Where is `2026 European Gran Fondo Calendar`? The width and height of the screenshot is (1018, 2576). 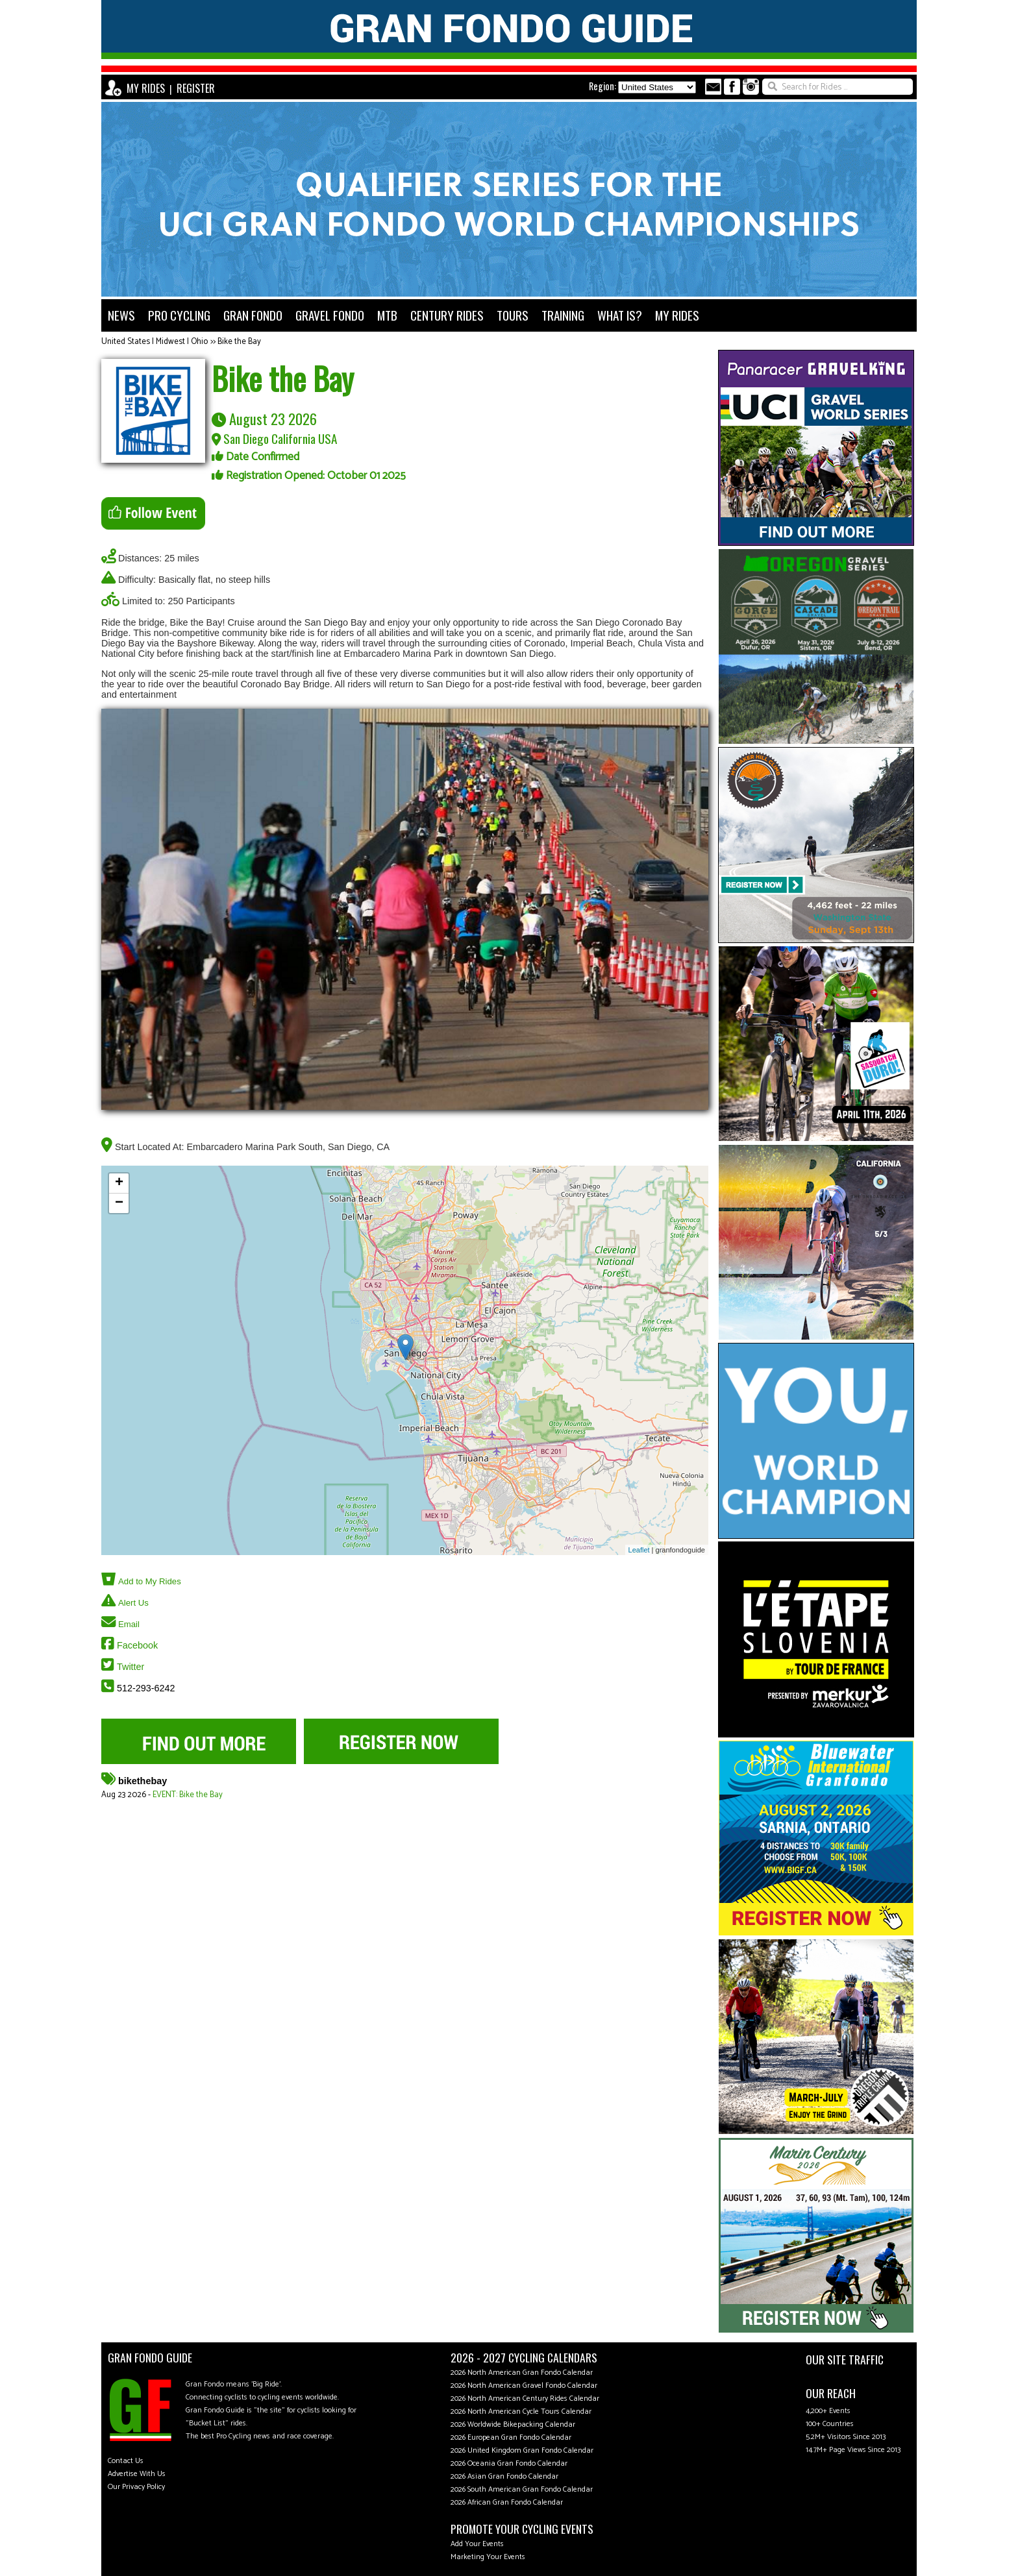
2026 European Gran Fondo Calendar is located at coordinates (511, 2437).